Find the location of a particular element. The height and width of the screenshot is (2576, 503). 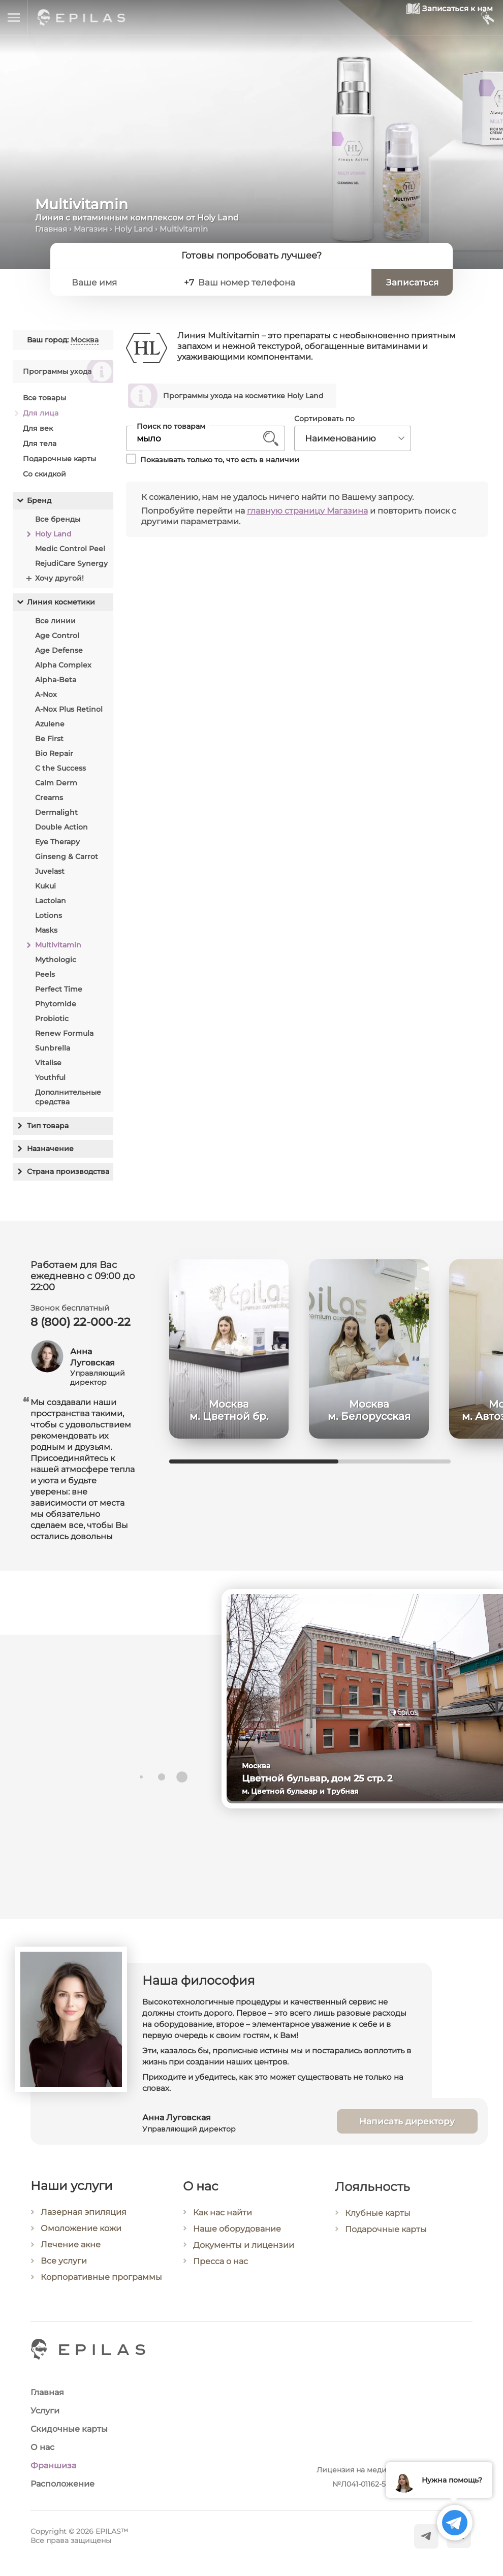

Ginseng & Carrot is located at coordinates (66, 856).